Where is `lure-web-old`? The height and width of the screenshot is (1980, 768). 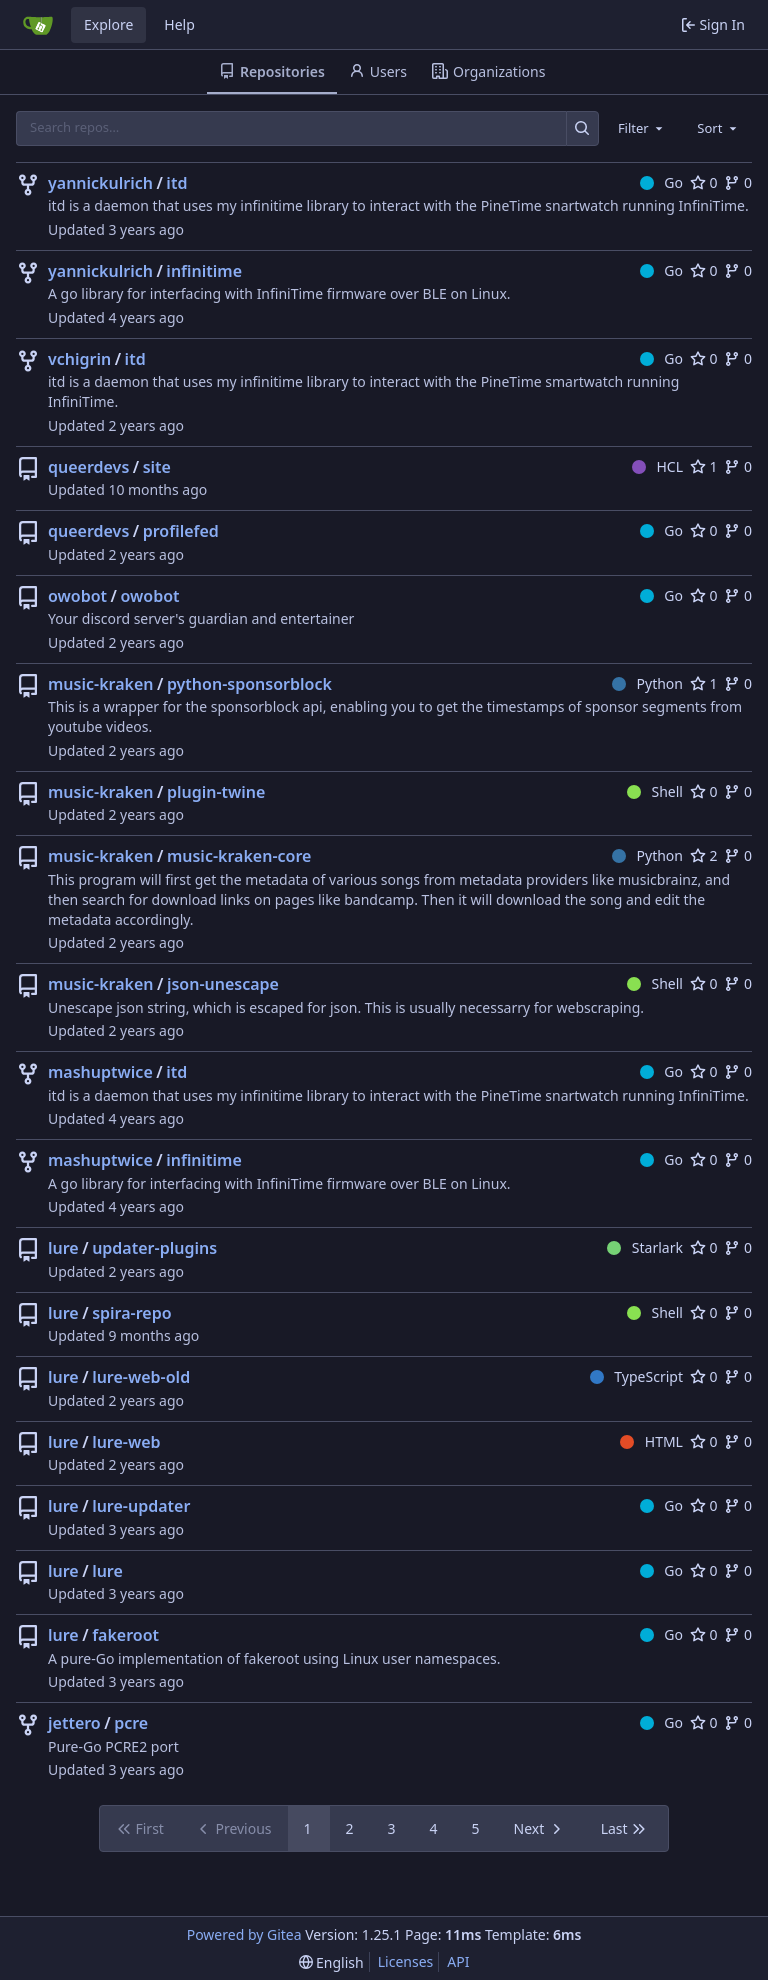 lure-web-old is located at coordinates (141, 1377).